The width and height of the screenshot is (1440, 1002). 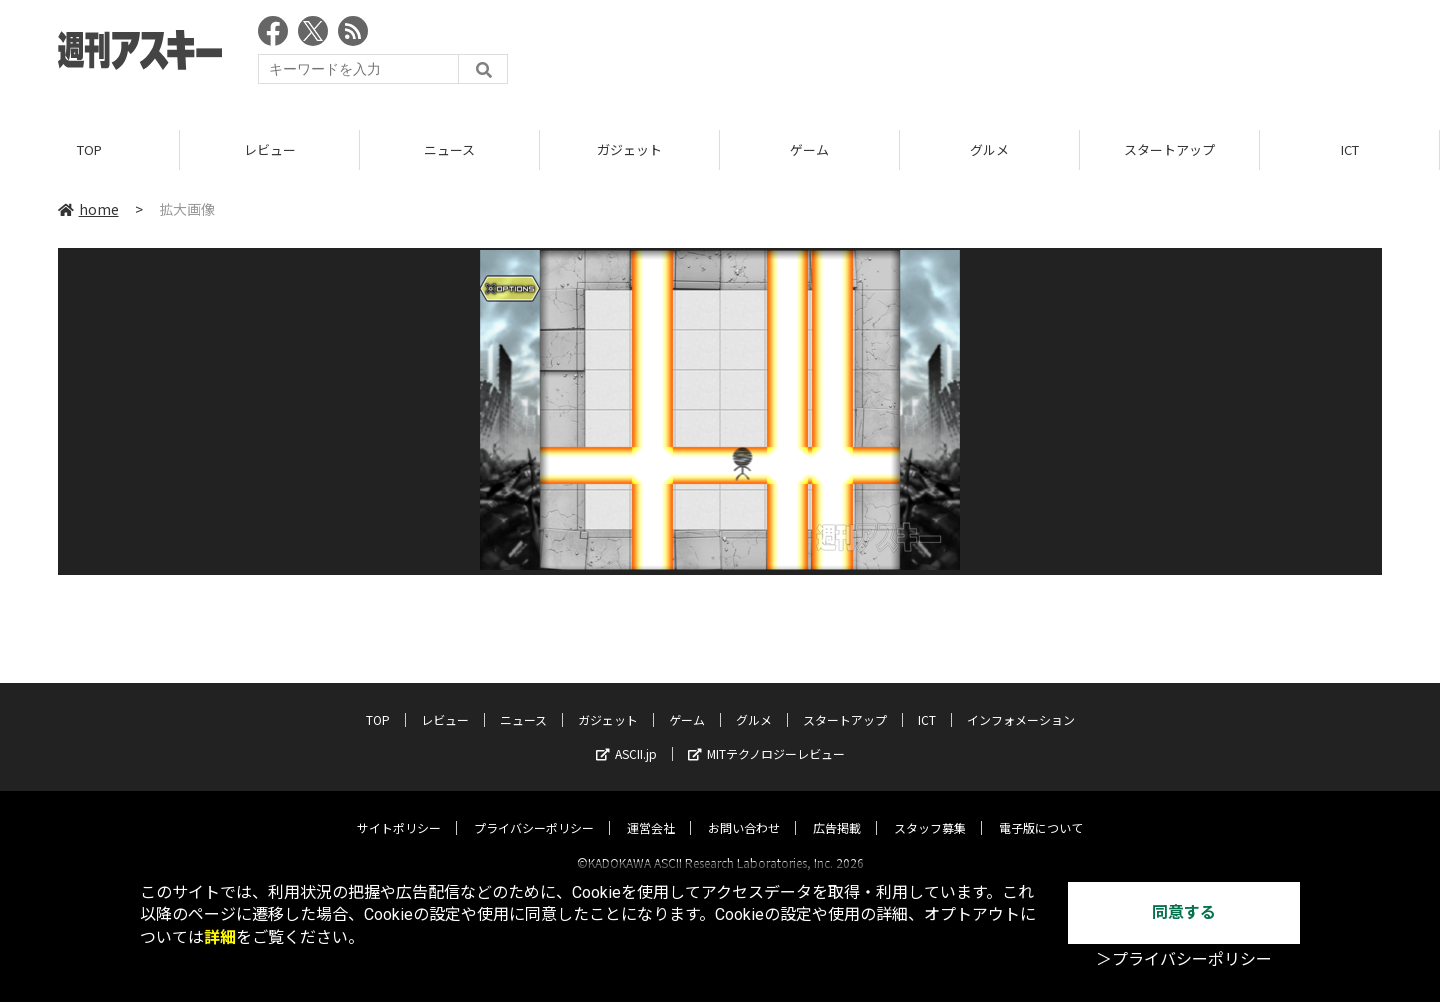 What do you see at coordinates (766, 735) in the screenshot?
I see `MITテクノロジーレビュー` at bounding box center [766, 735].